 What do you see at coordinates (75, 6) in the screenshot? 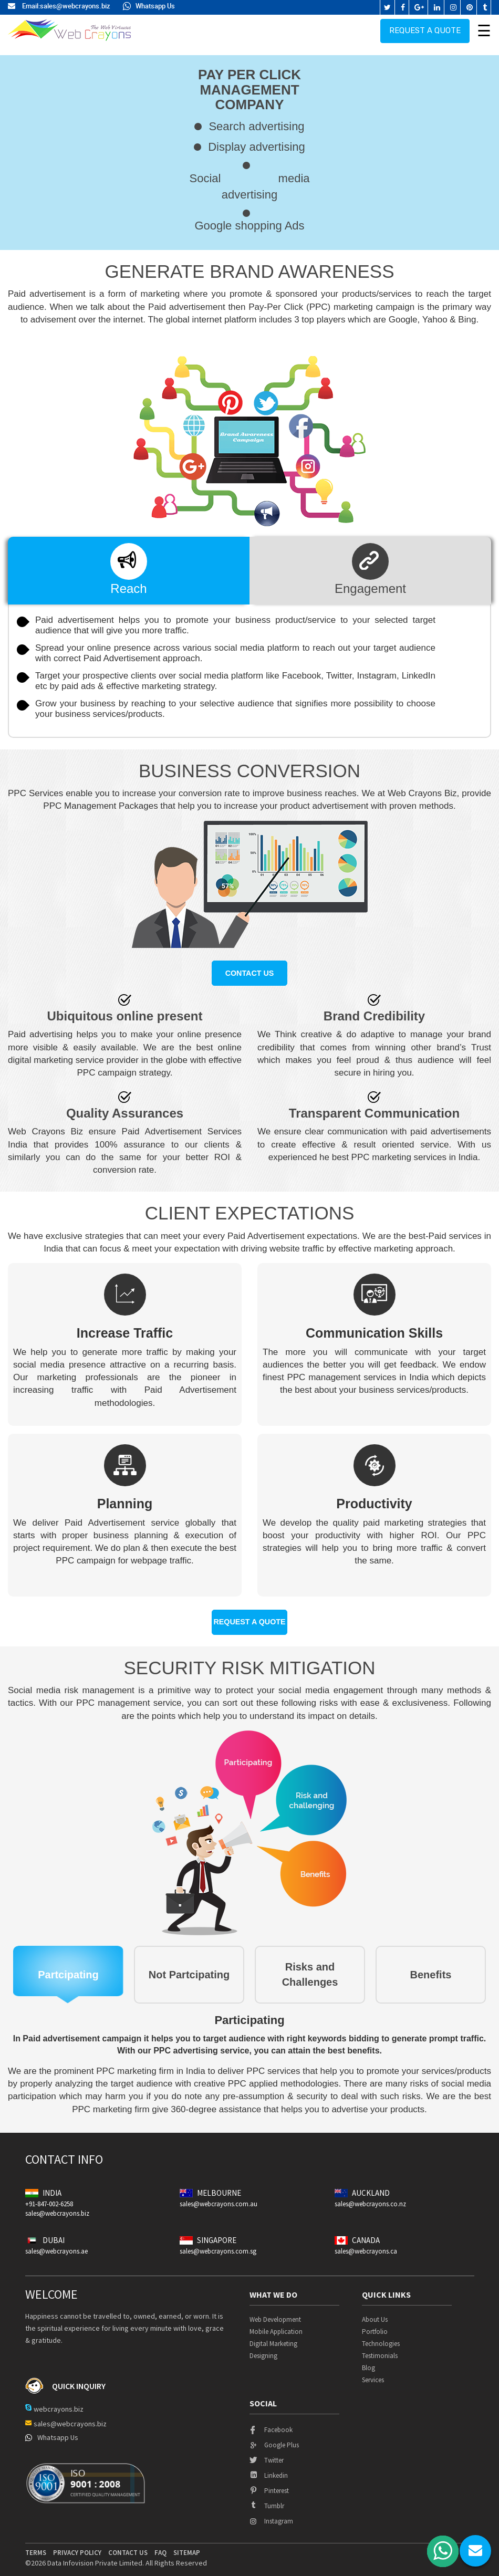
I see `sales@webcrayons.biz` at bounding box center [75, 6].